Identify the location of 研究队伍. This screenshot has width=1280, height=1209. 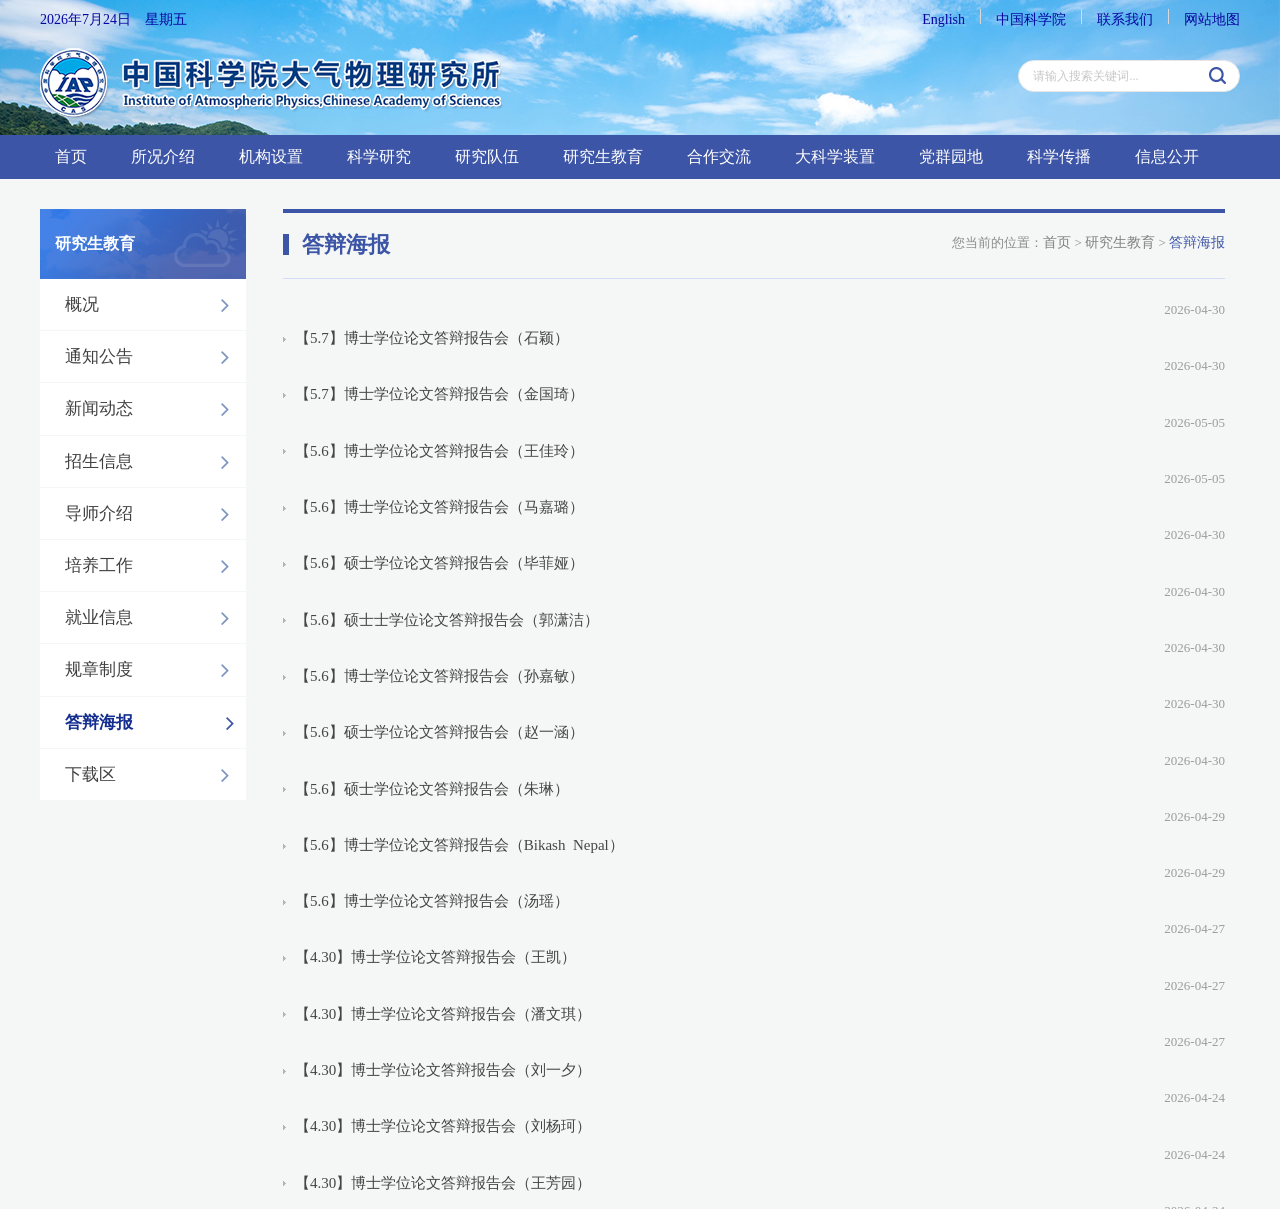
(487, 156).